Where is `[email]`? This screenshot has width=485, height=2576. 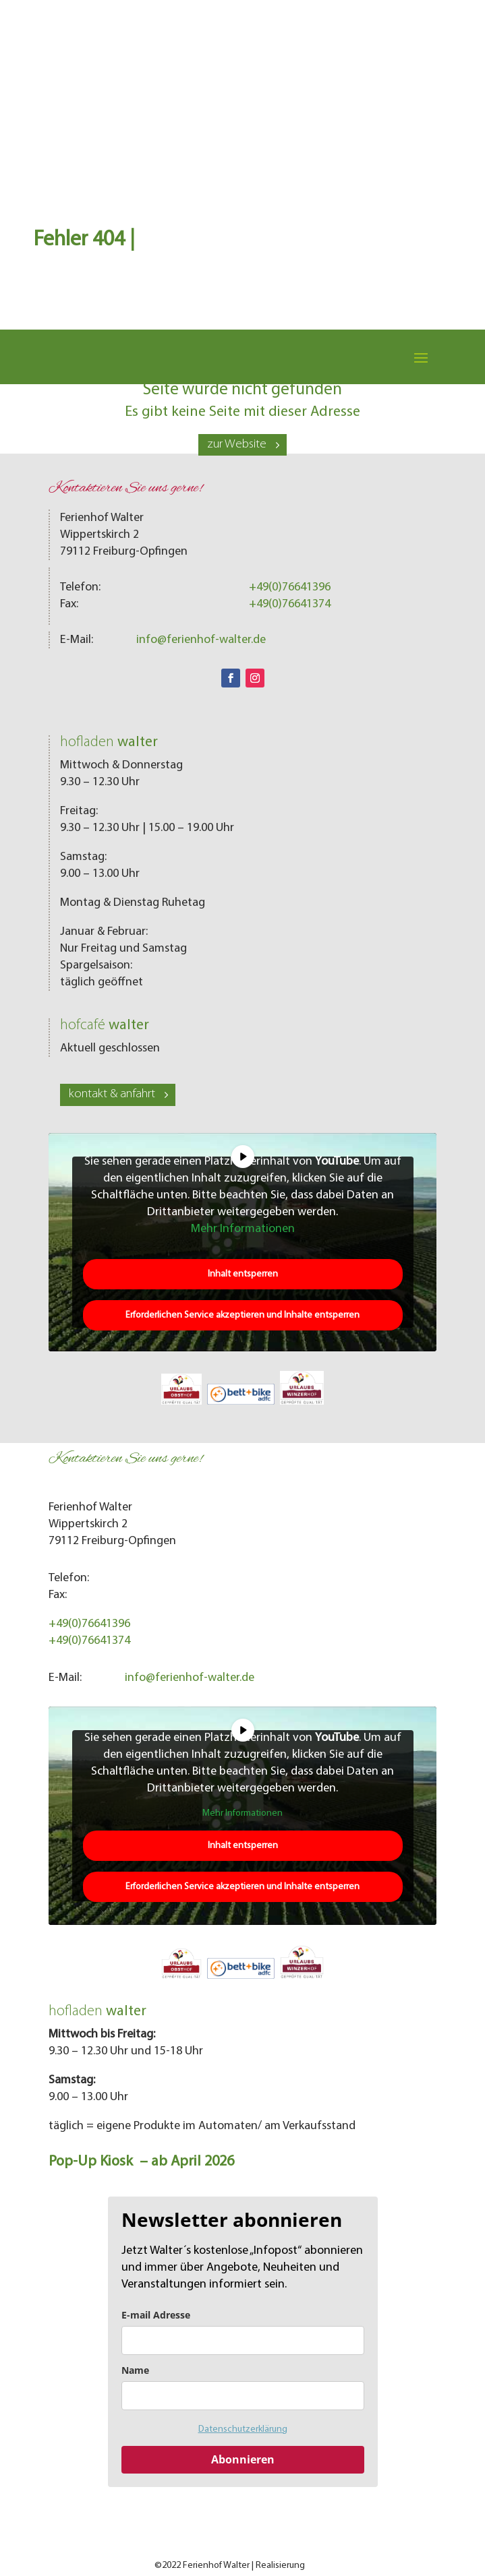 [email] is located at coordinates (242, 2340).